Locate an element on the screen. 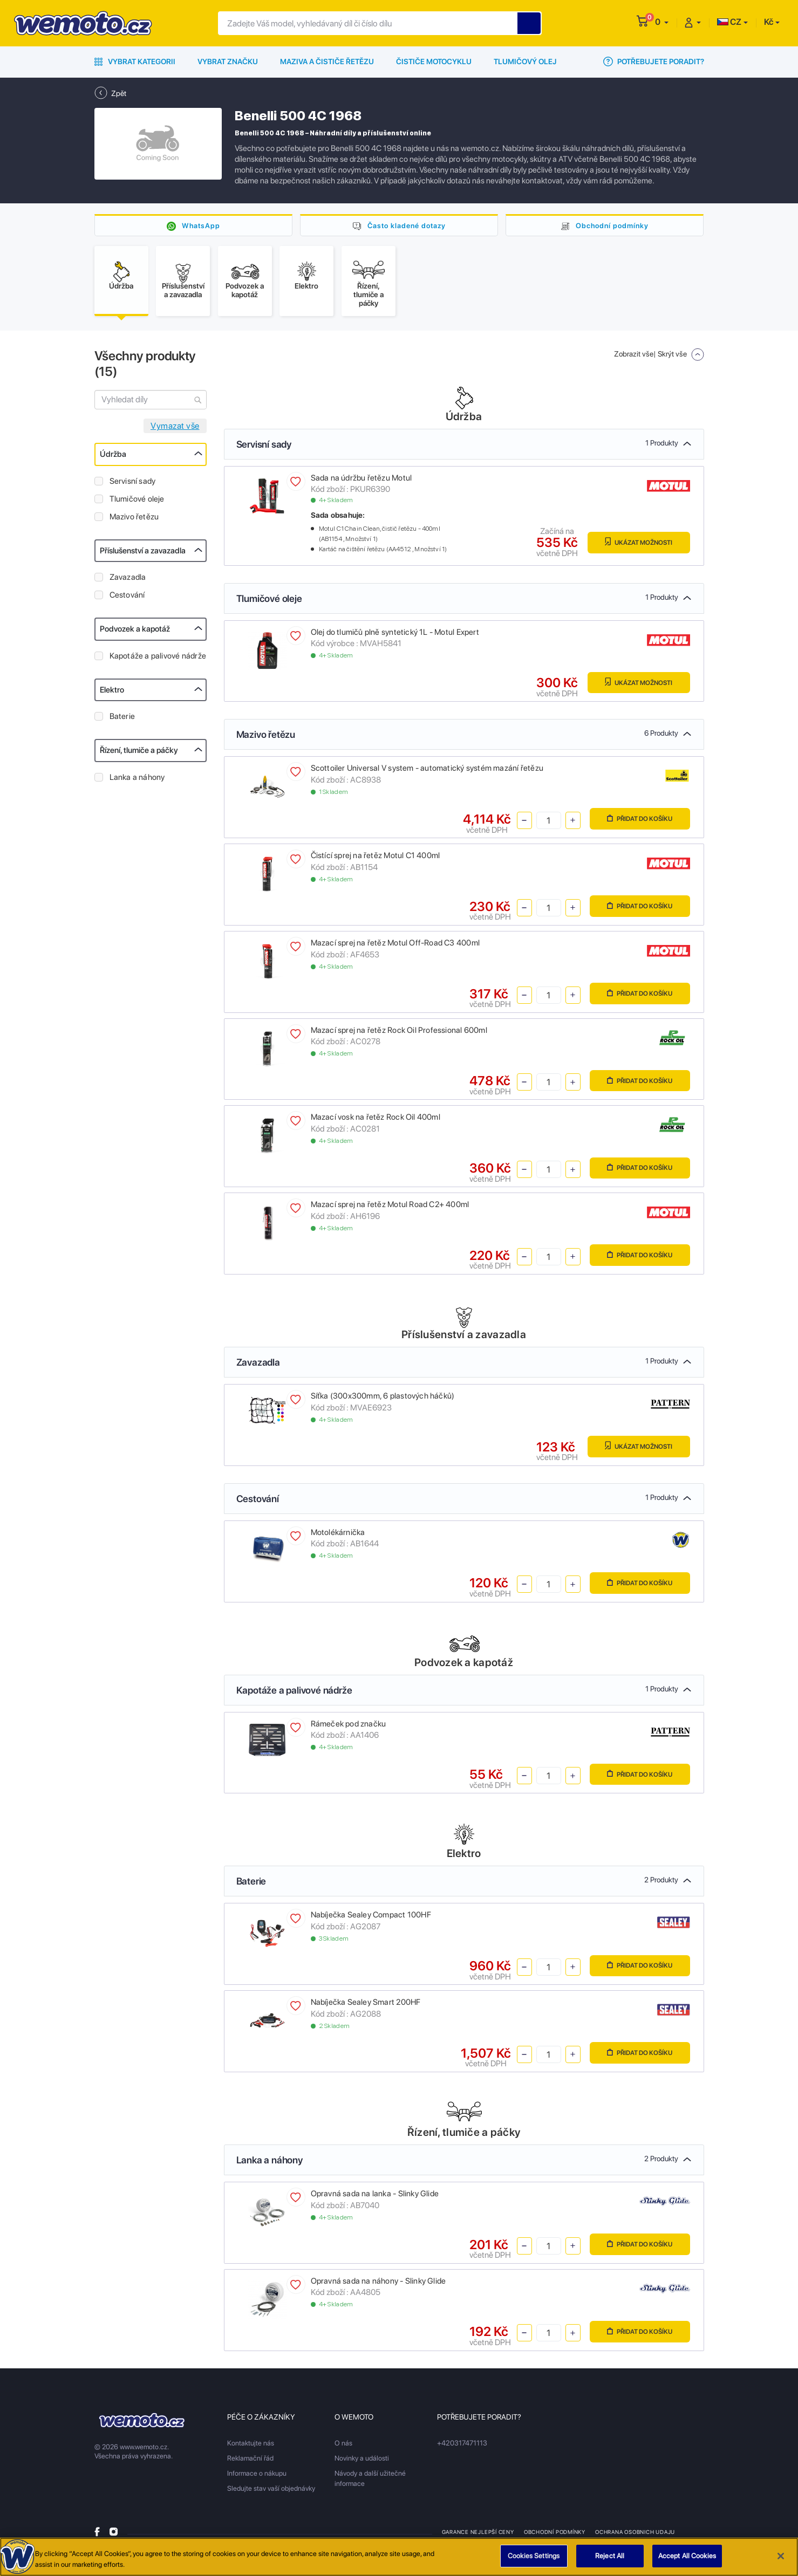 This screenshot has height=2576, width=798. Mazací sprej na řetěz Motul Off-Road C3 400ml is located at coordinates (395, 946).